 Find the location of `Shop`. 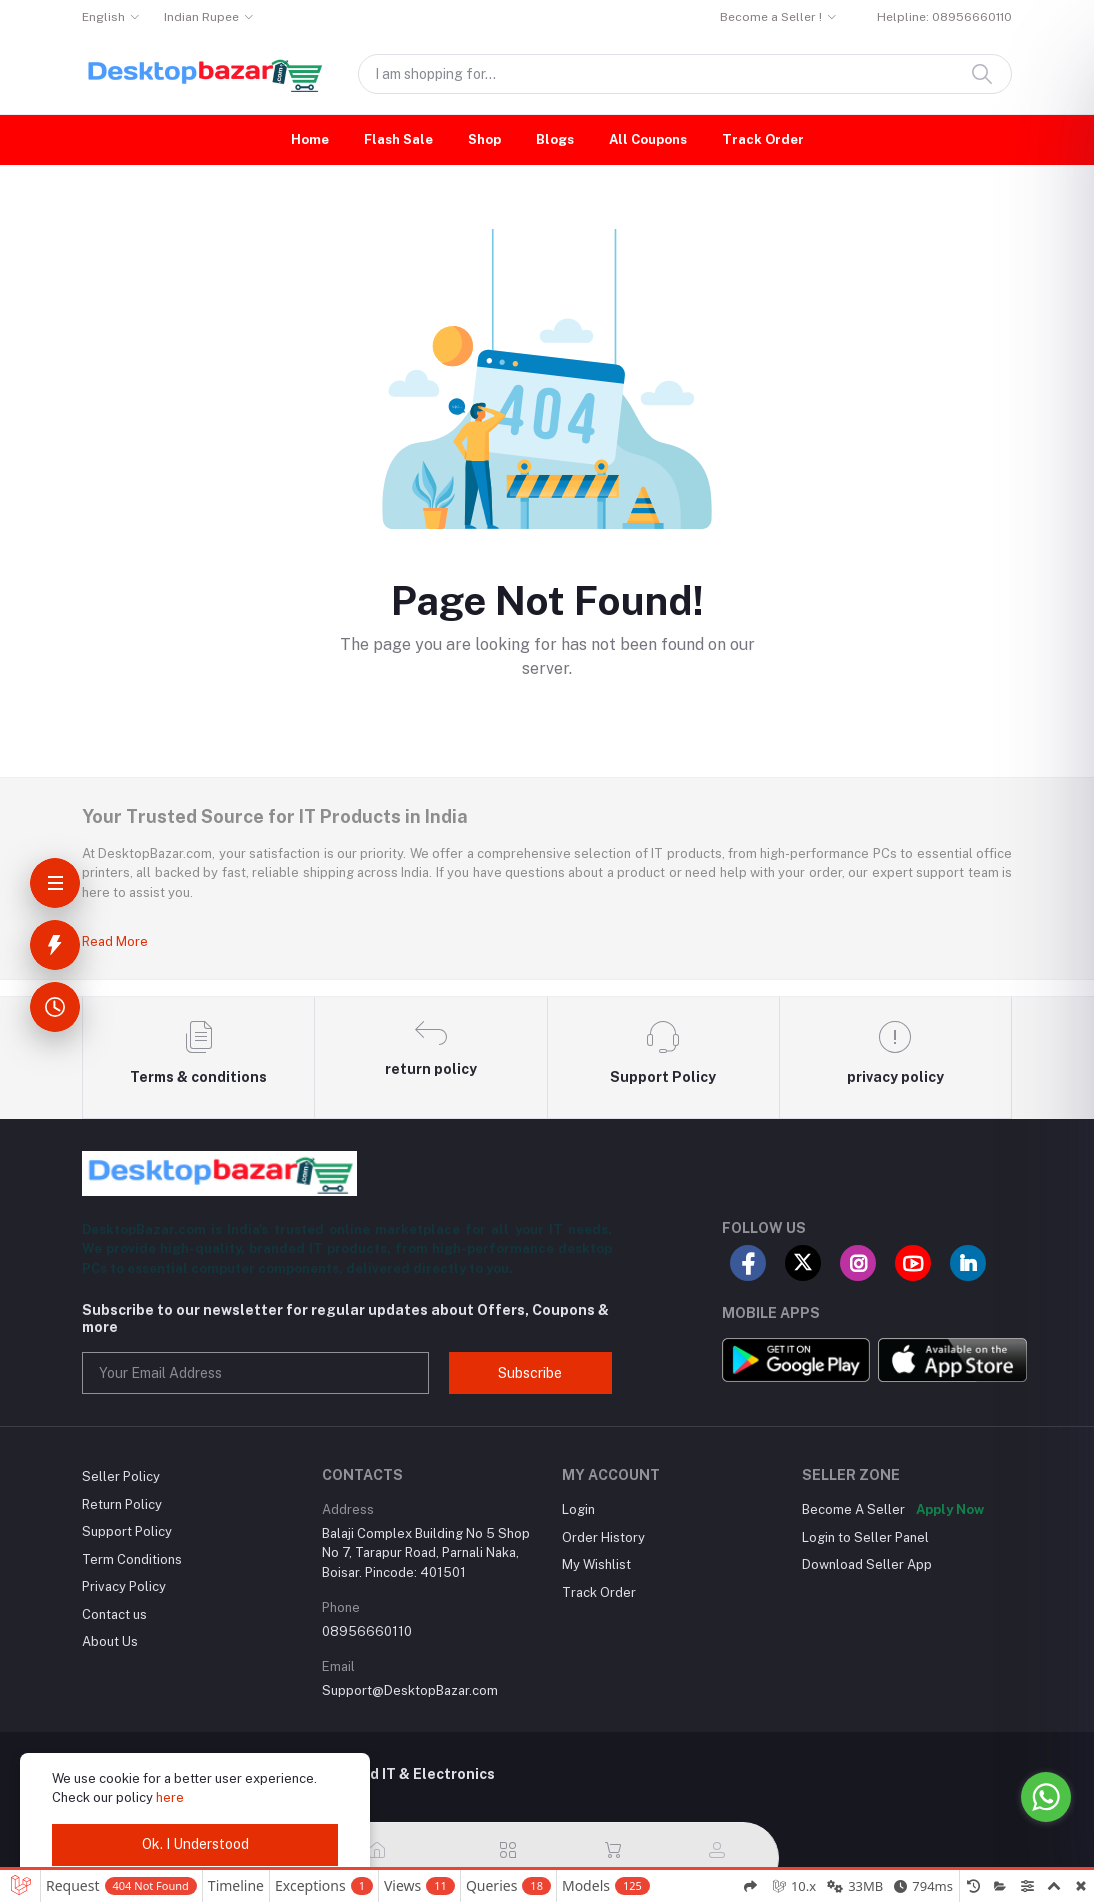

Shop is located at coordinates (484, 139).